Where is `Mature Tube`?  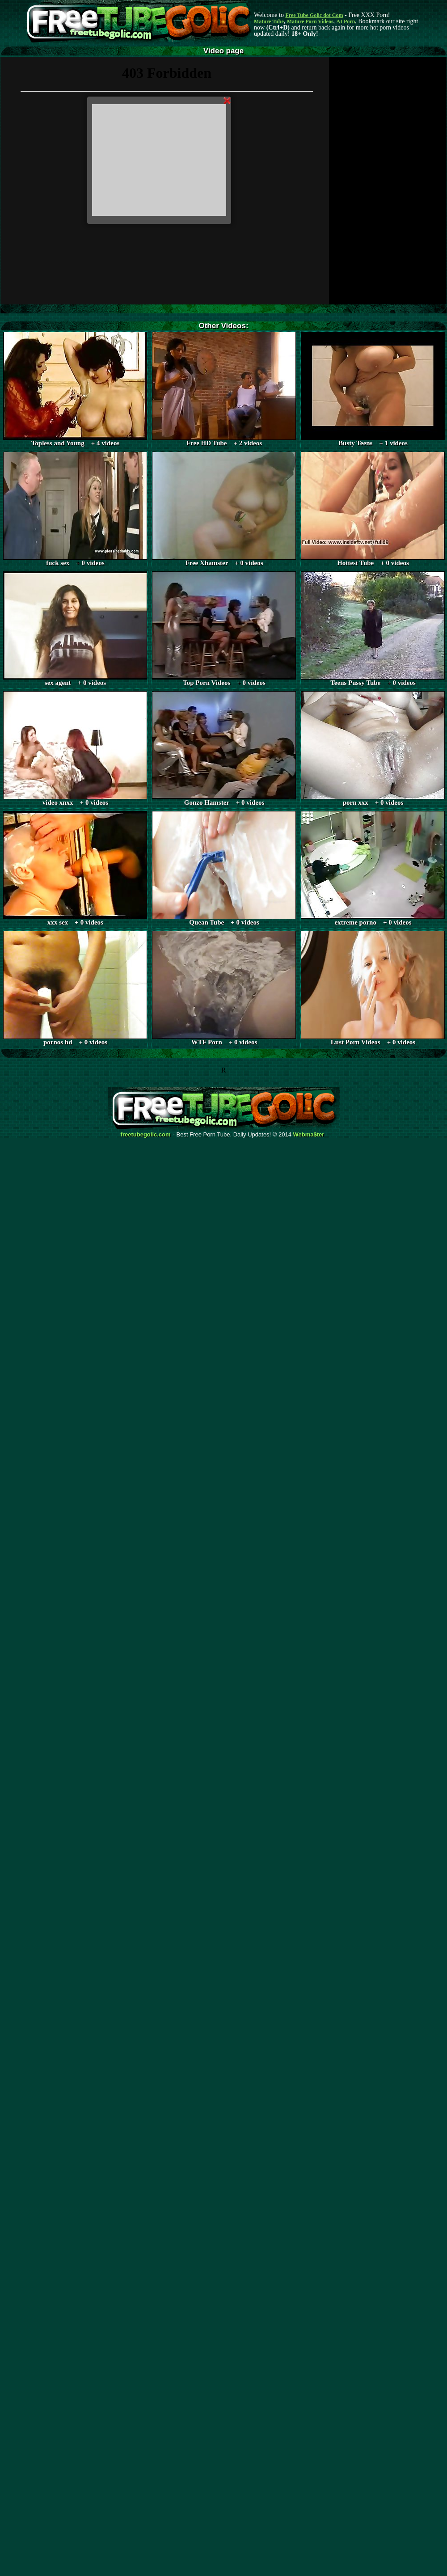 Mature Tube is located at coordinates (269, 21).